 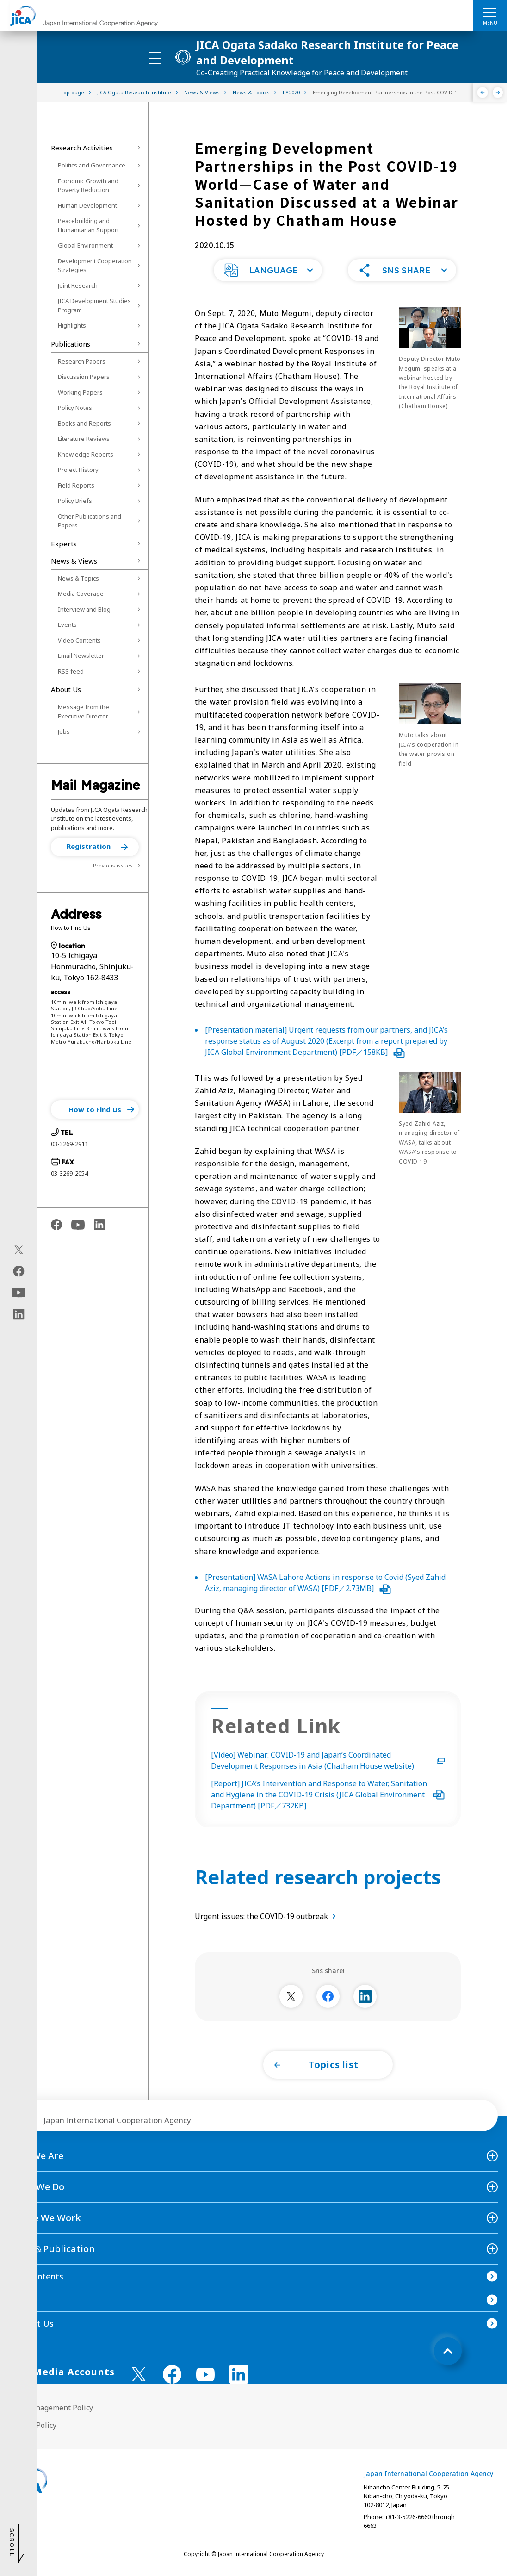 What do you see at coordinates (88, 185) in the screenshot?
I see `Economic Growth and Poverty Reduction` at bounding box center [88, 185].